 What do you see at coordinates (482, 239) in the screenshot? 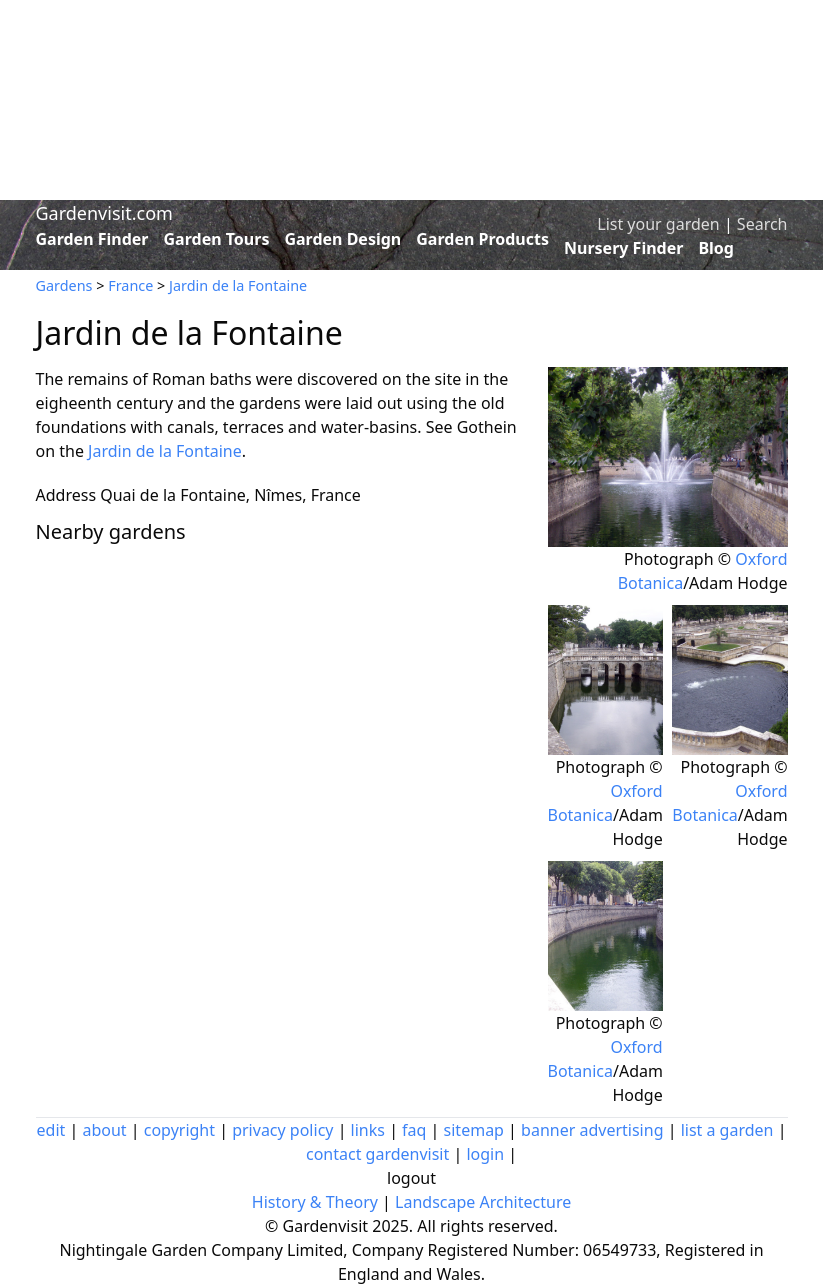
I see `Garden Products` at bounding box center [482, 239].